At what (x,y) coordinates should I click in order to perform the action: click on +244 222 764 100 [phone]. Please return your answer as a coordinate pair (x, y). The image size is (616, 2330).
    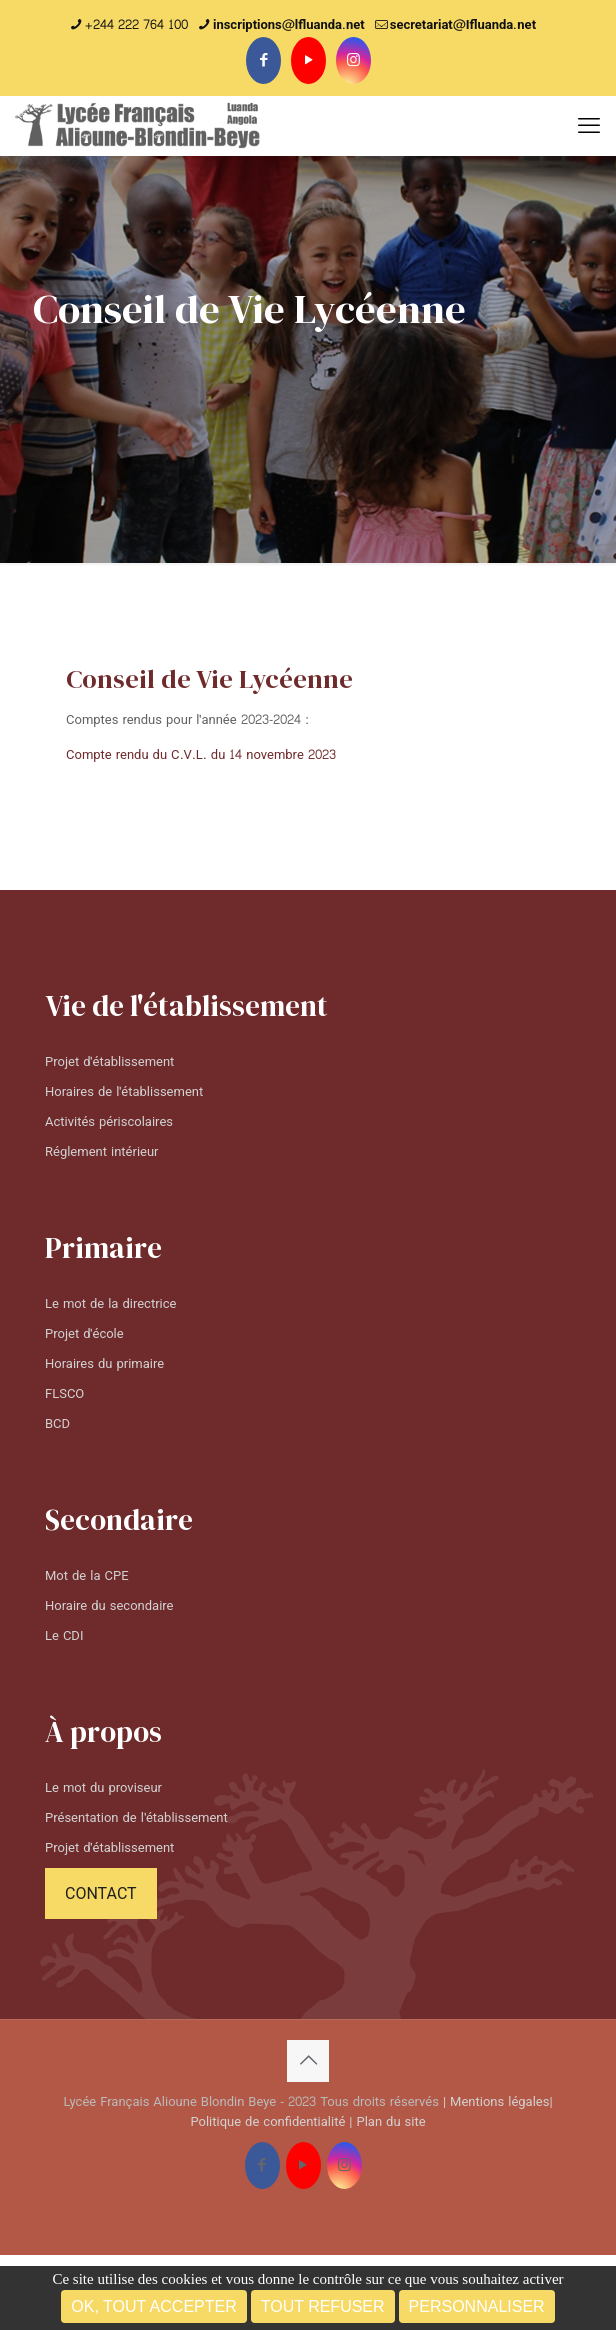
    Looking at the image, I should click on (136, 25).